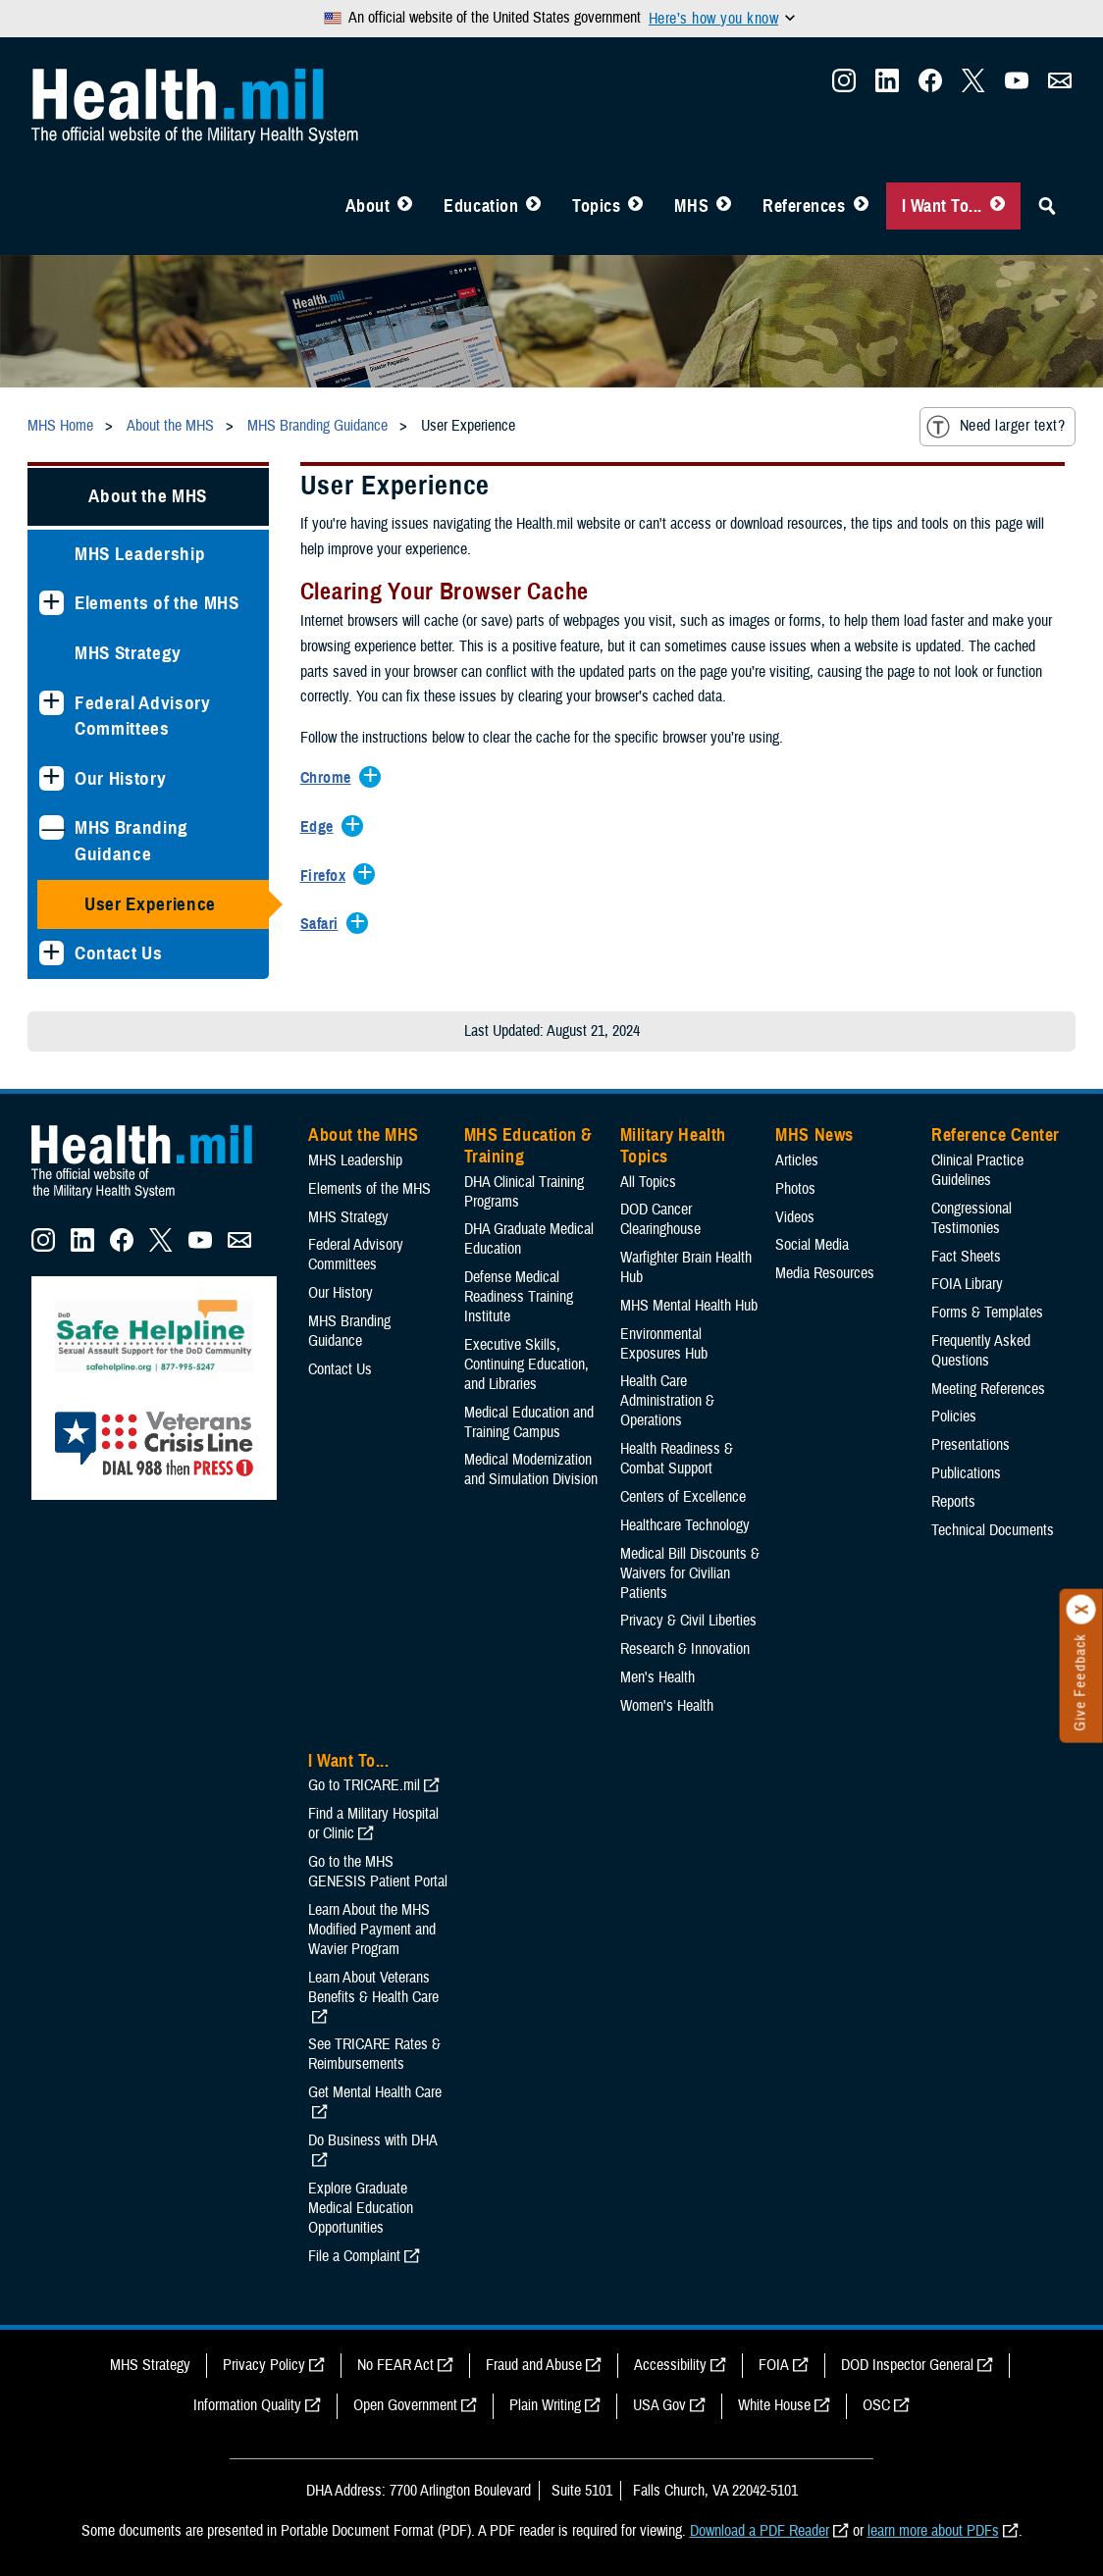 This screenshot has height=2576, width=1103. Describe the element at coordinates (690, 1573) in the screenshot. I see `Medical Bill Discounts & Waivers for Civilian Patients` at that location.